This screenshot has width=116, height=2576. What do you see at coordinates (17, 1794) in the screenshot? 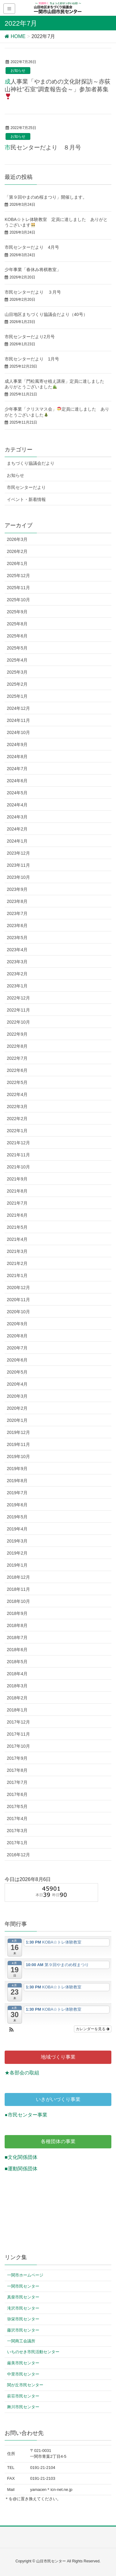
I see `2017年6月` at bounding box center [17, 1794].